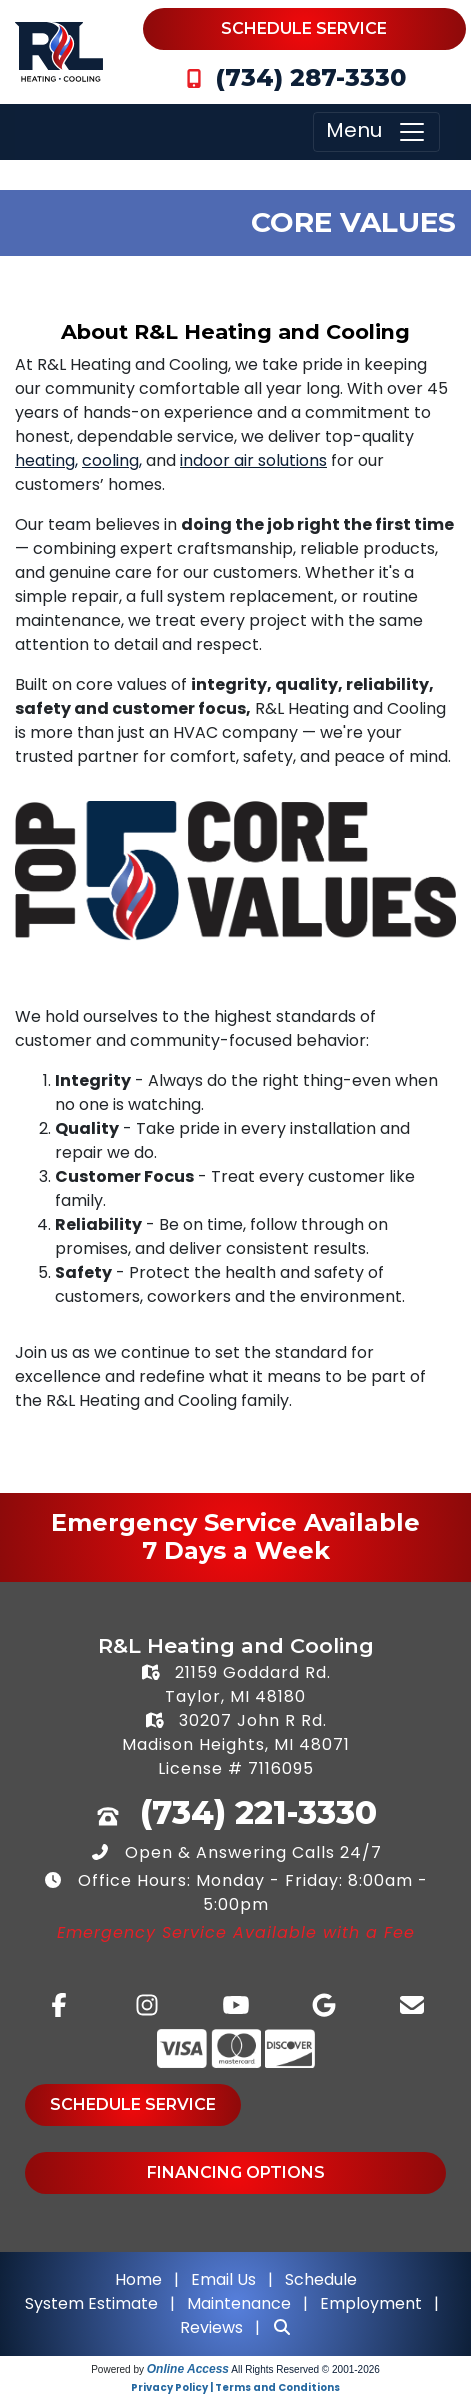 The width and height of the screenshot is (471, 2395). I want to click on Employment, so click(371, 2303).